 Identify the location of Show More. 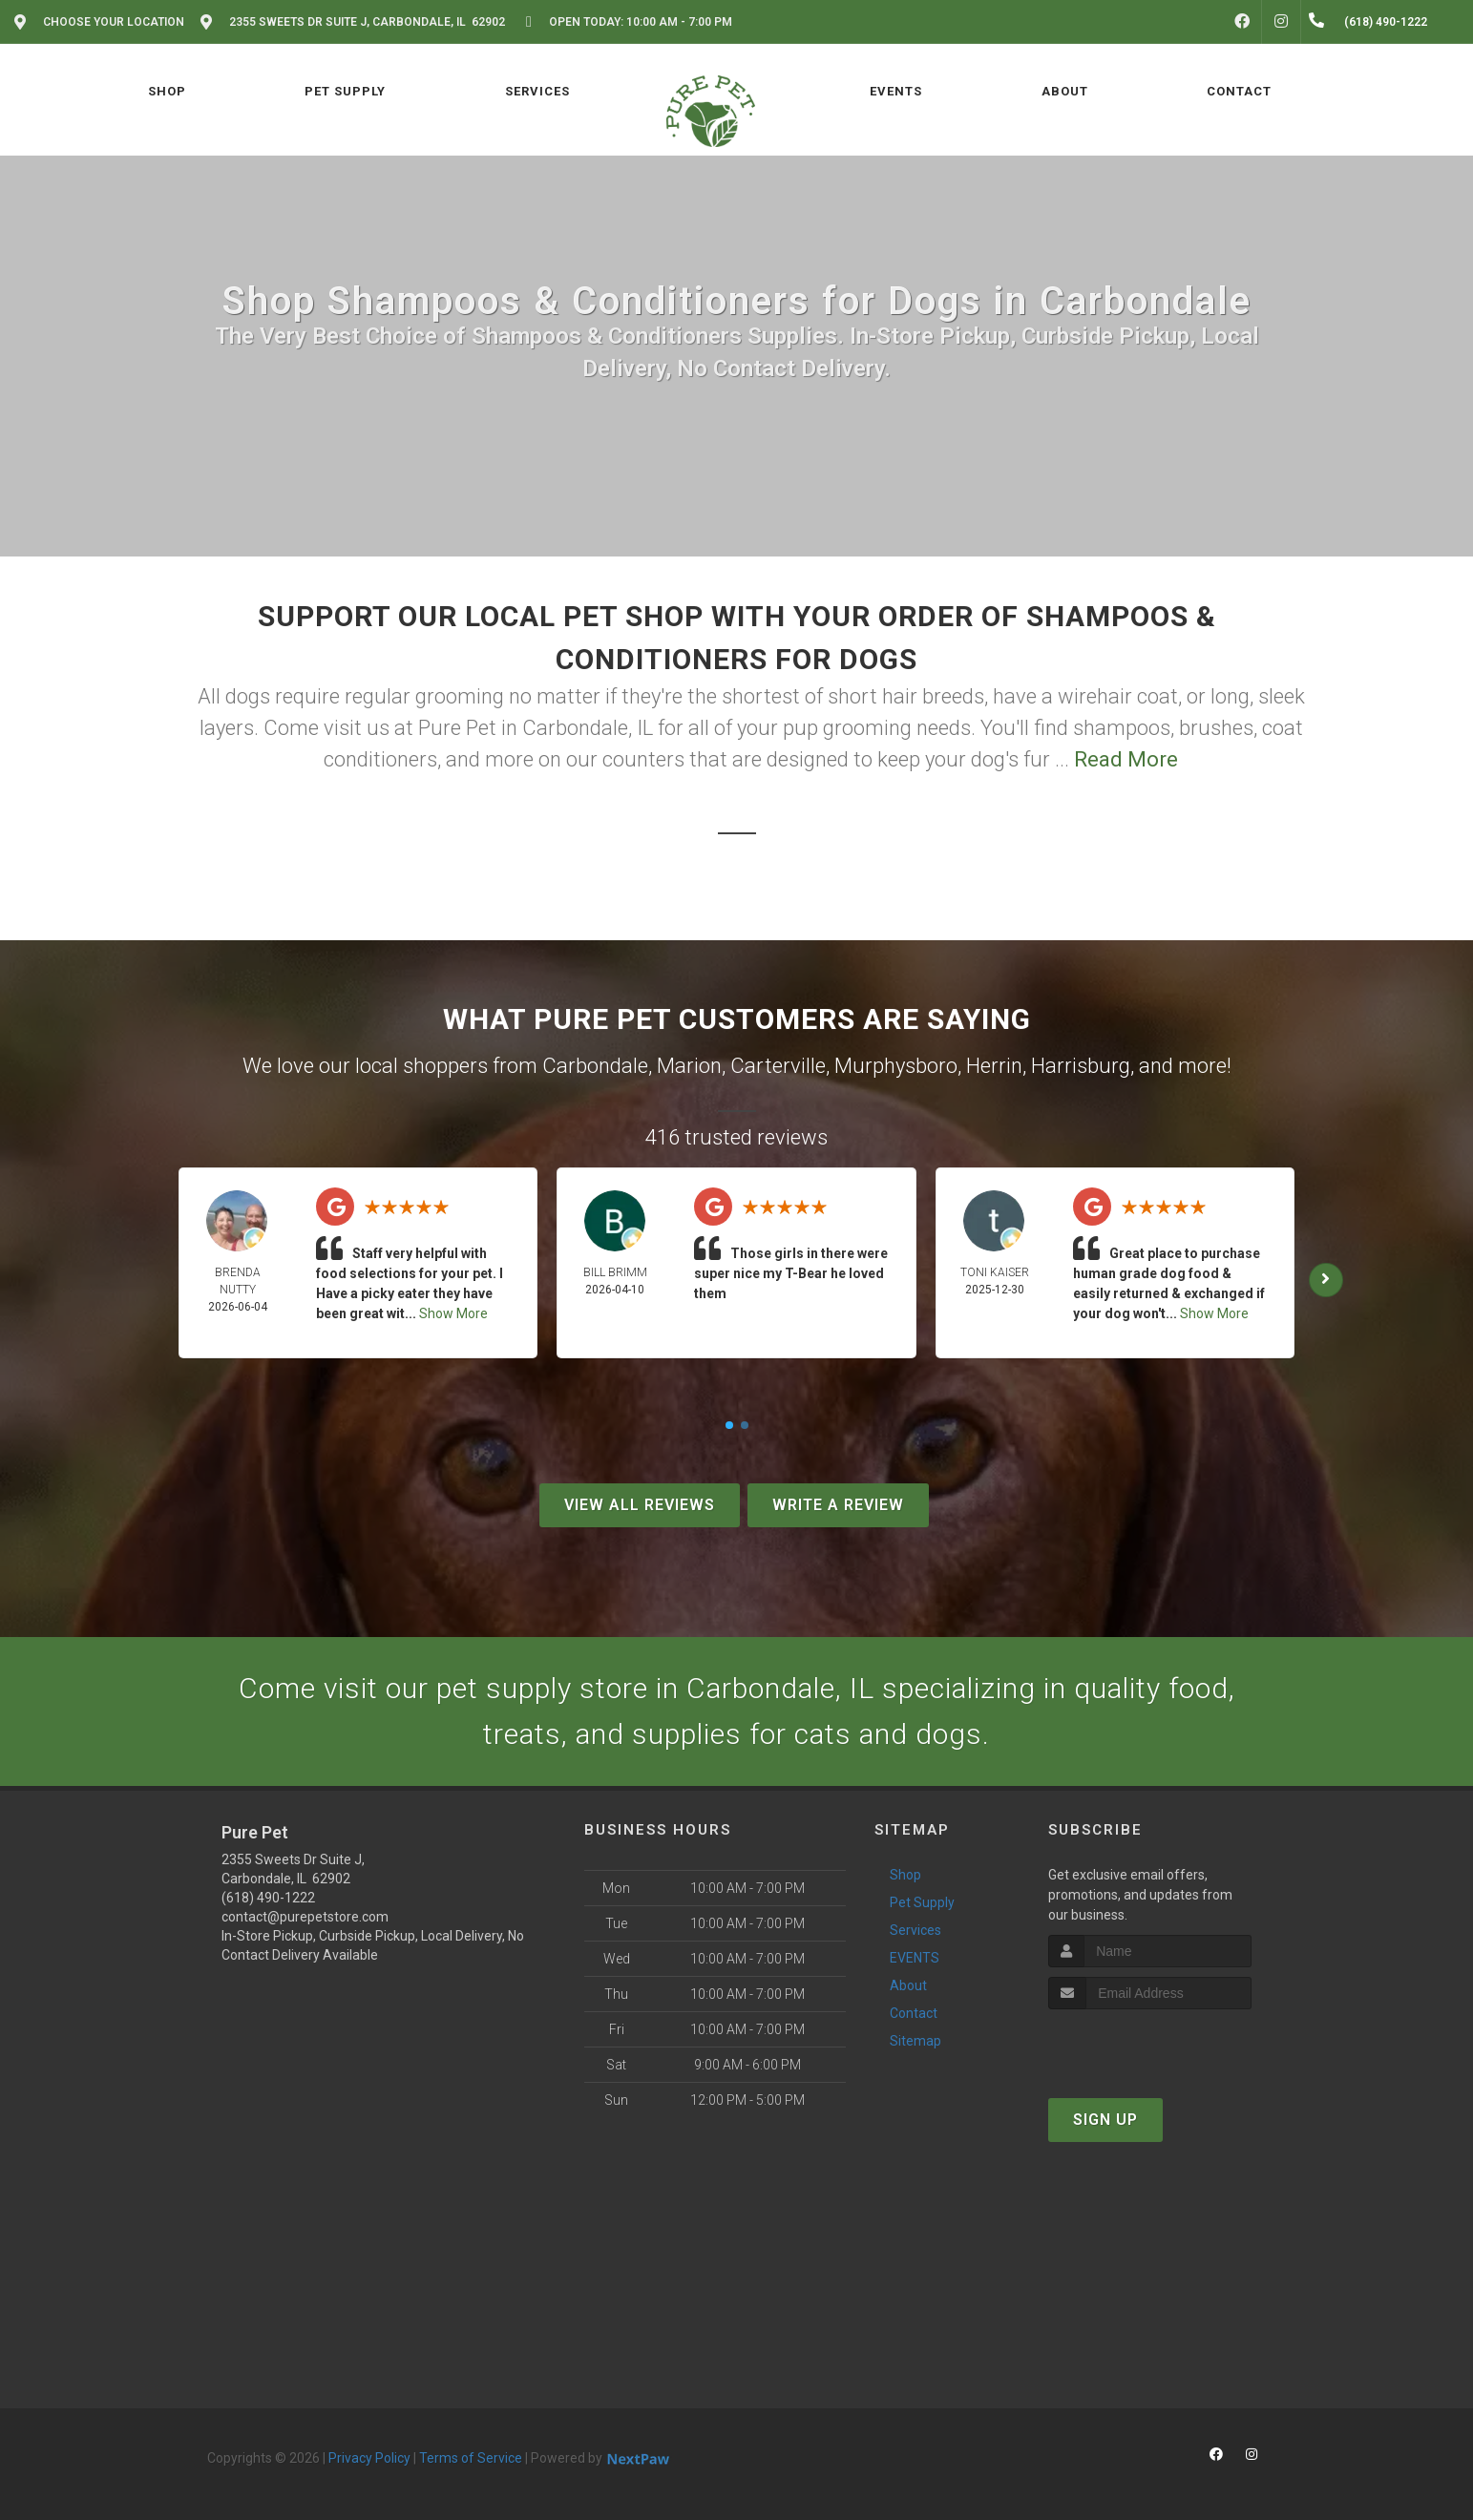
(453, 1313).